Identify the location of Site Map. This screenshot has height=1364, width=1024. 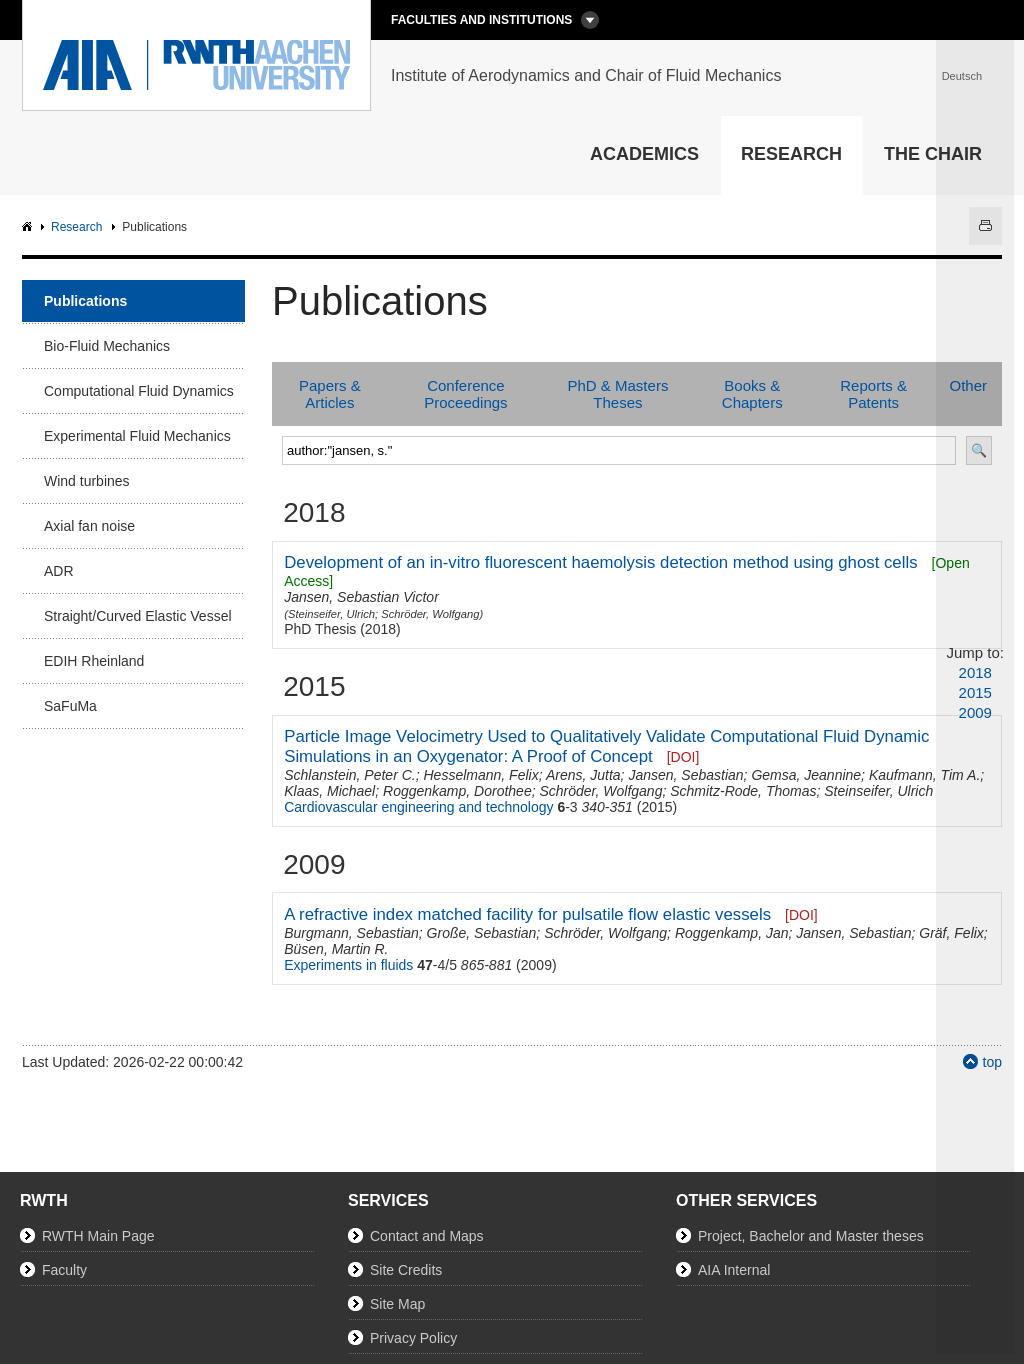
(397, 1304).